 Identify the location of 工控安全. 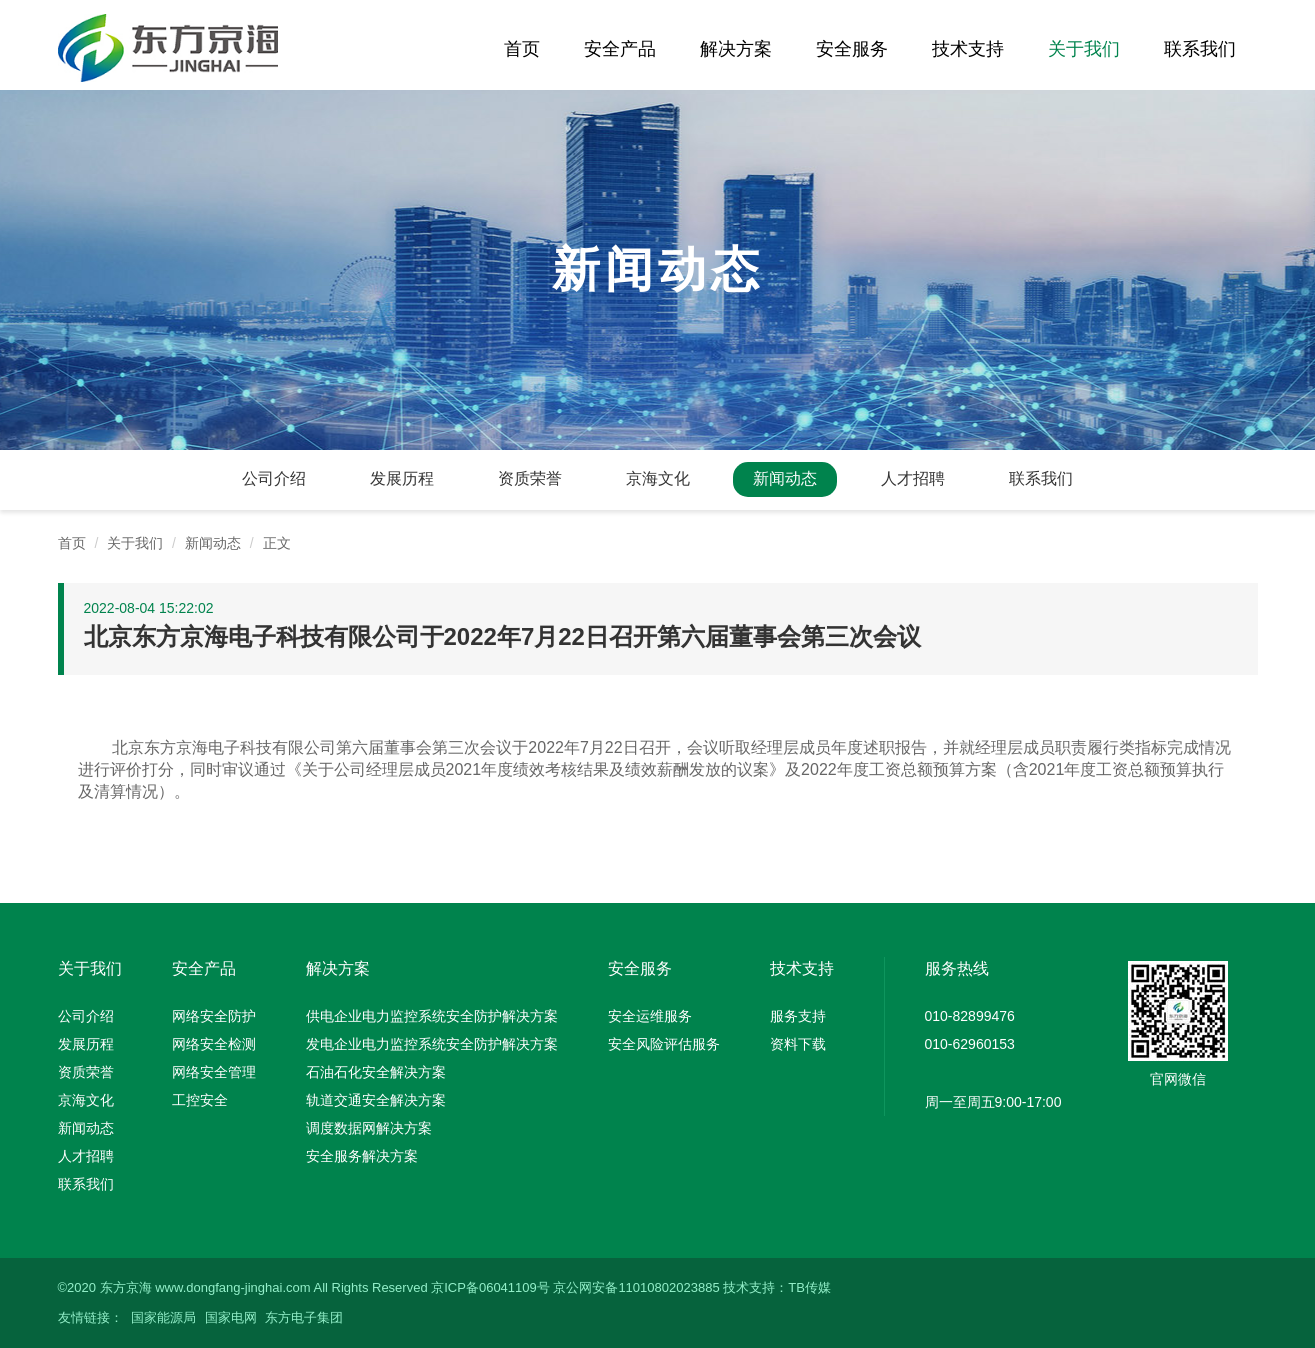
(200, 1100).